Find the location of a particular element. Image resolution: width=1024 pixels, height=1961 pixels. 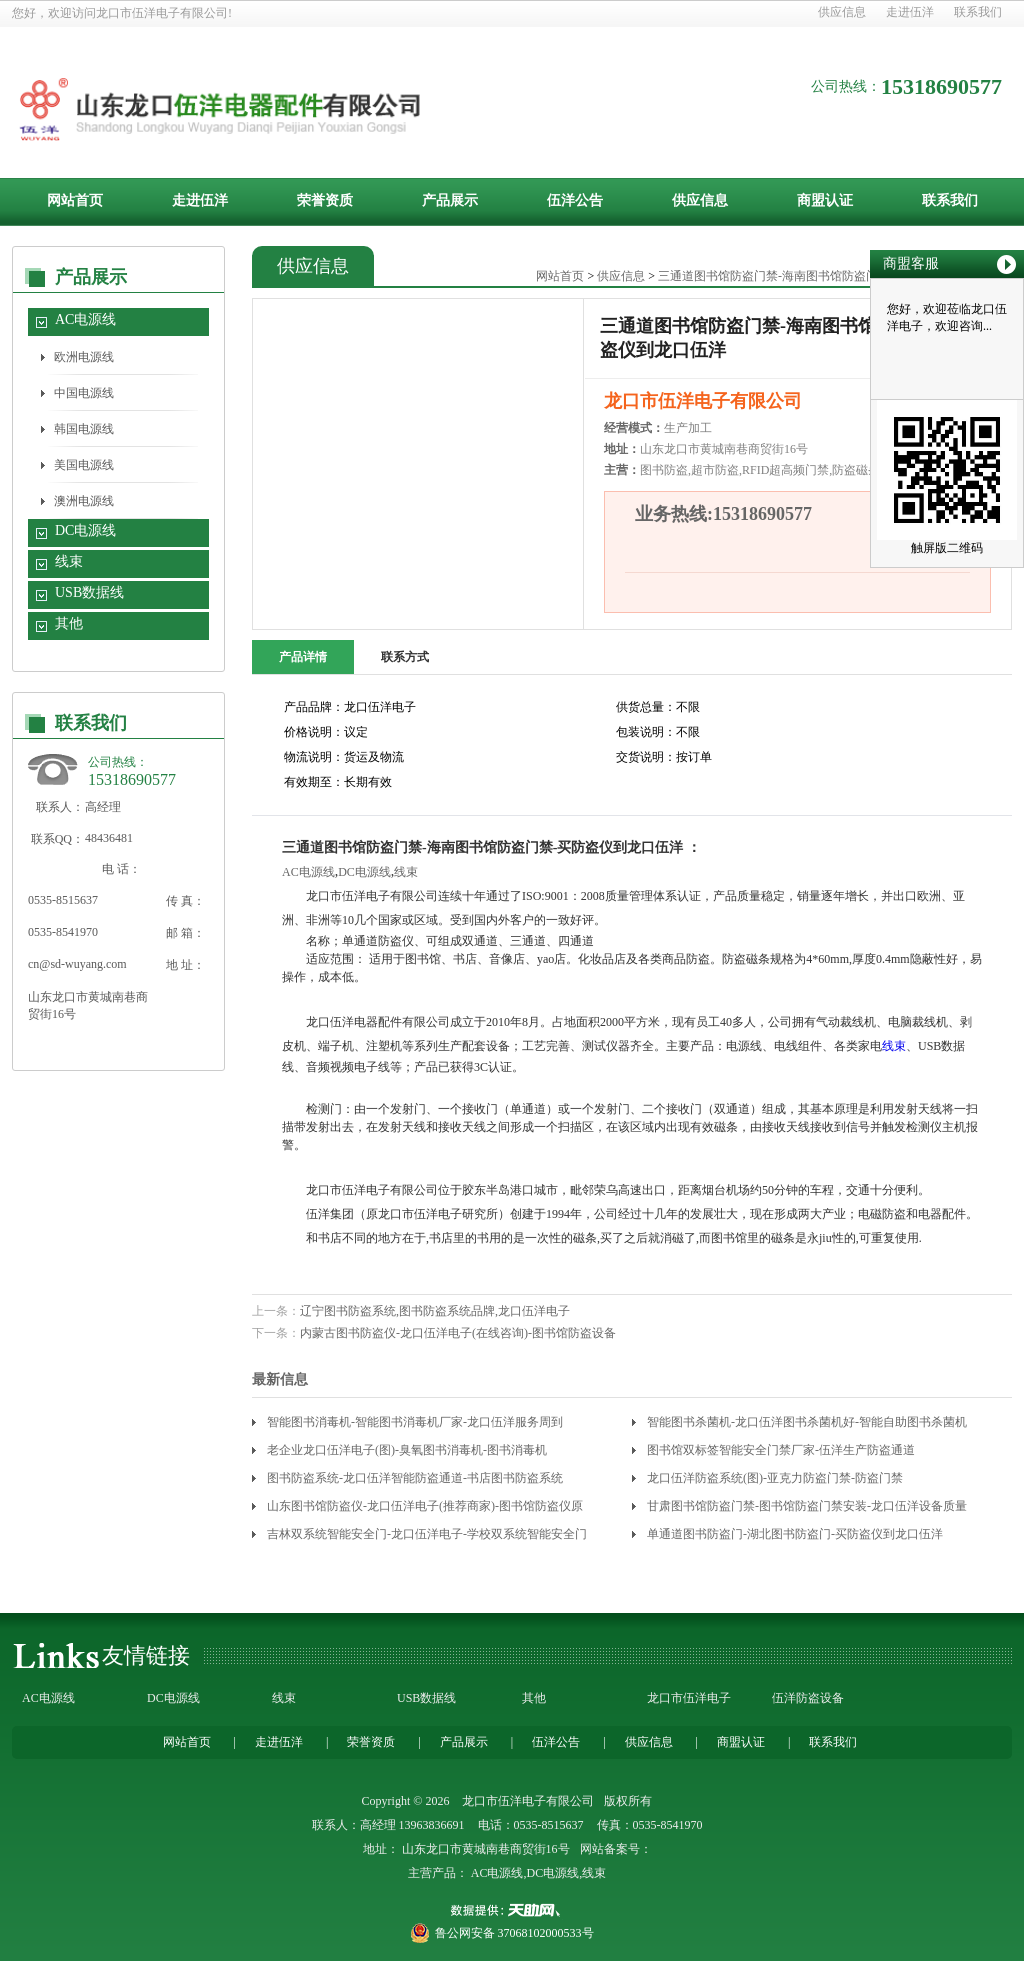

智能图书杀菌机-龙口伍洋图书杀菌机好-智能自助图书杀菌机厂家 is located at coordinates (807, 1425).